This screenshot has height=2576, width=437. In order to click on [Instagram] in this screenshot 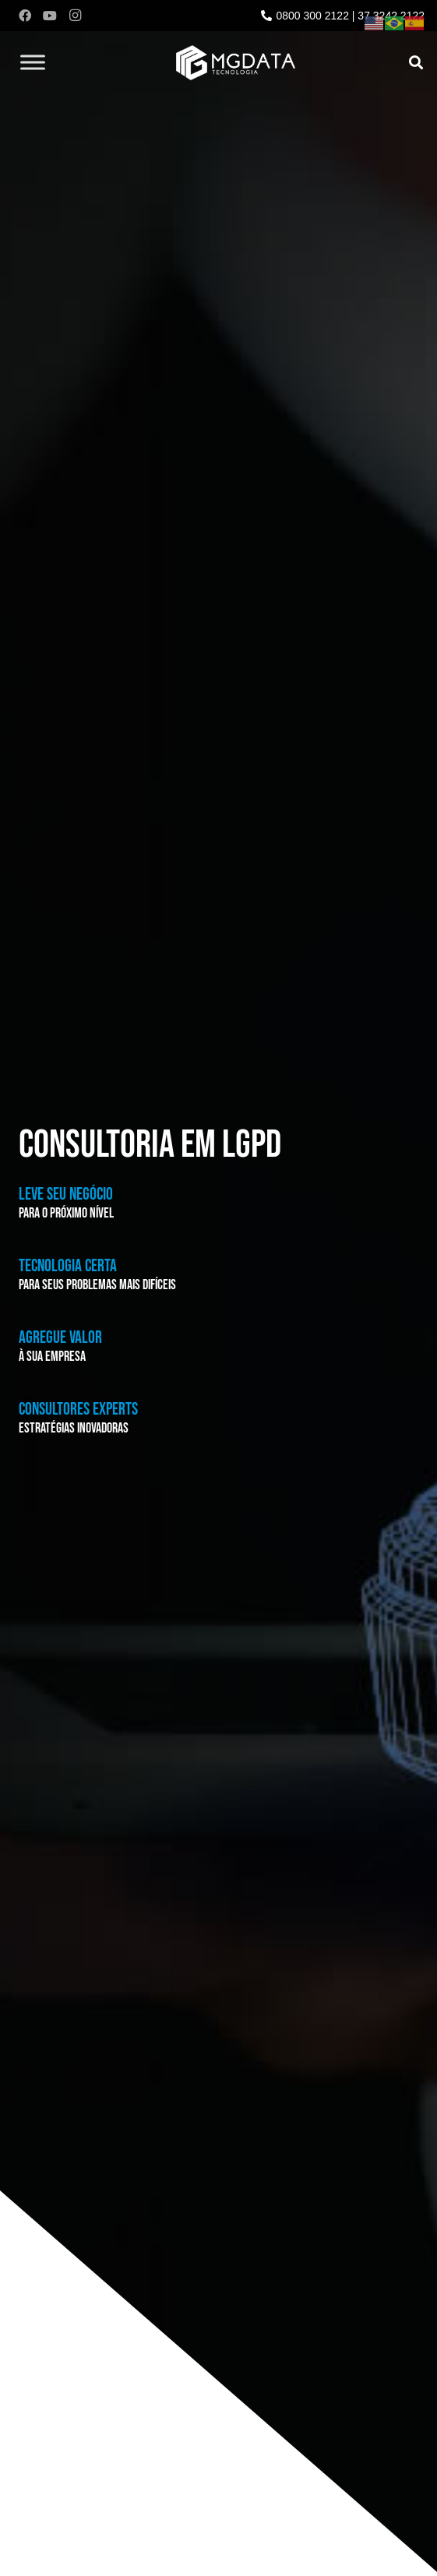, I will do `click(74, 15)`.